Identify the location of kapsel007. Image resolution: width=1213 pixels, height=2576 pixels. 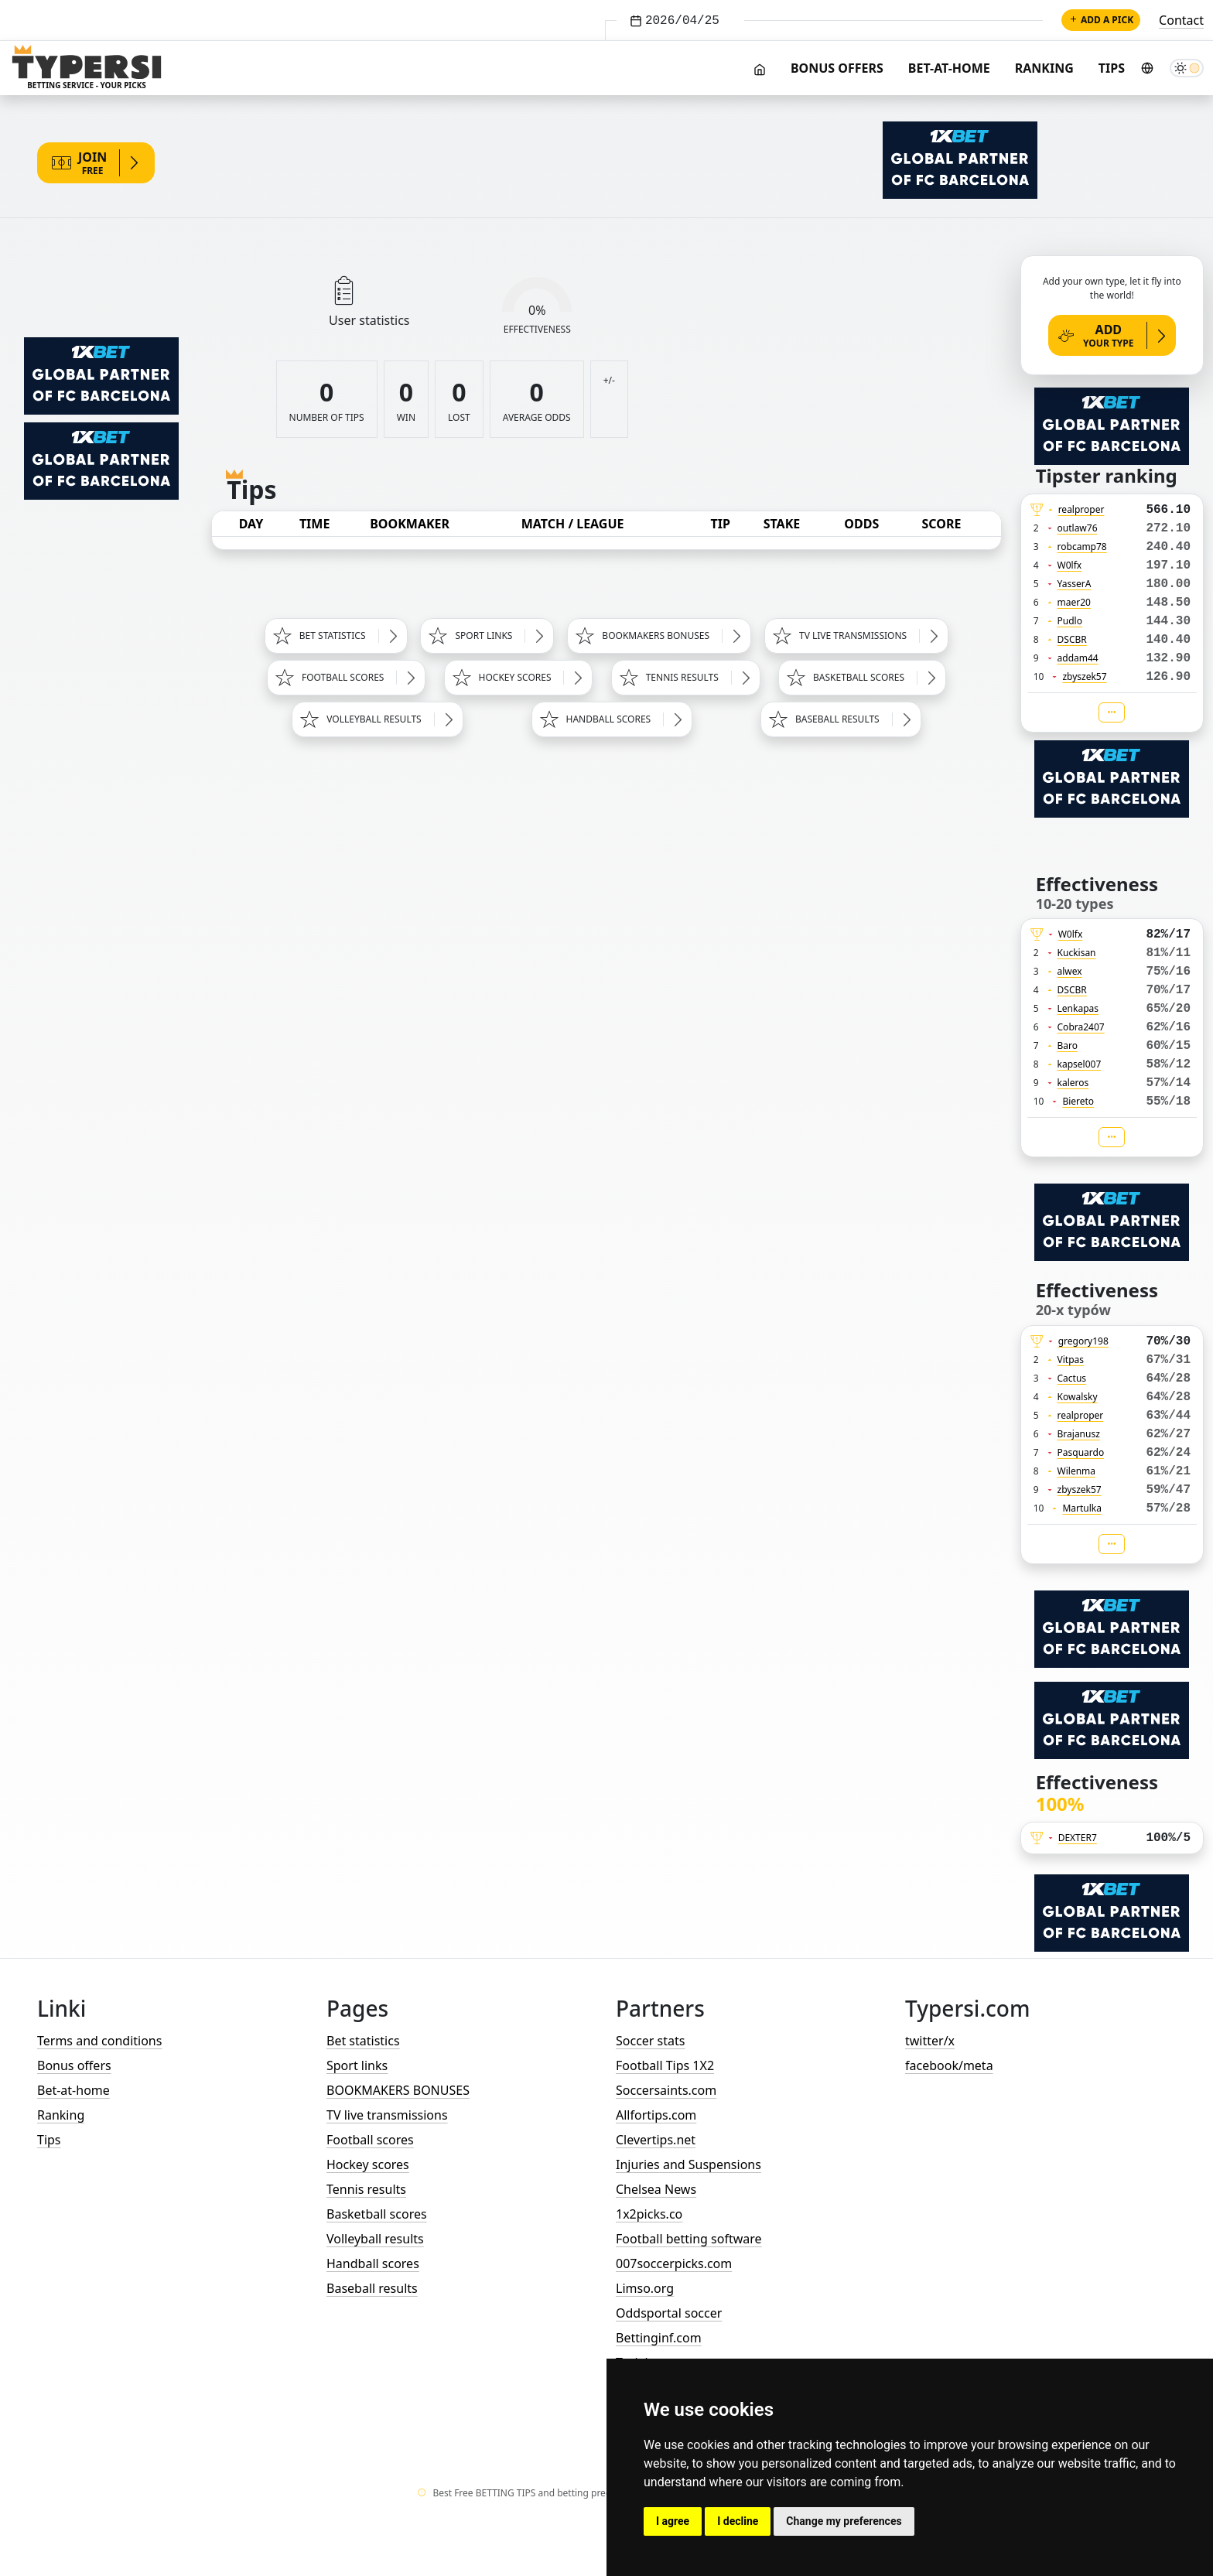
(1080, 1064).